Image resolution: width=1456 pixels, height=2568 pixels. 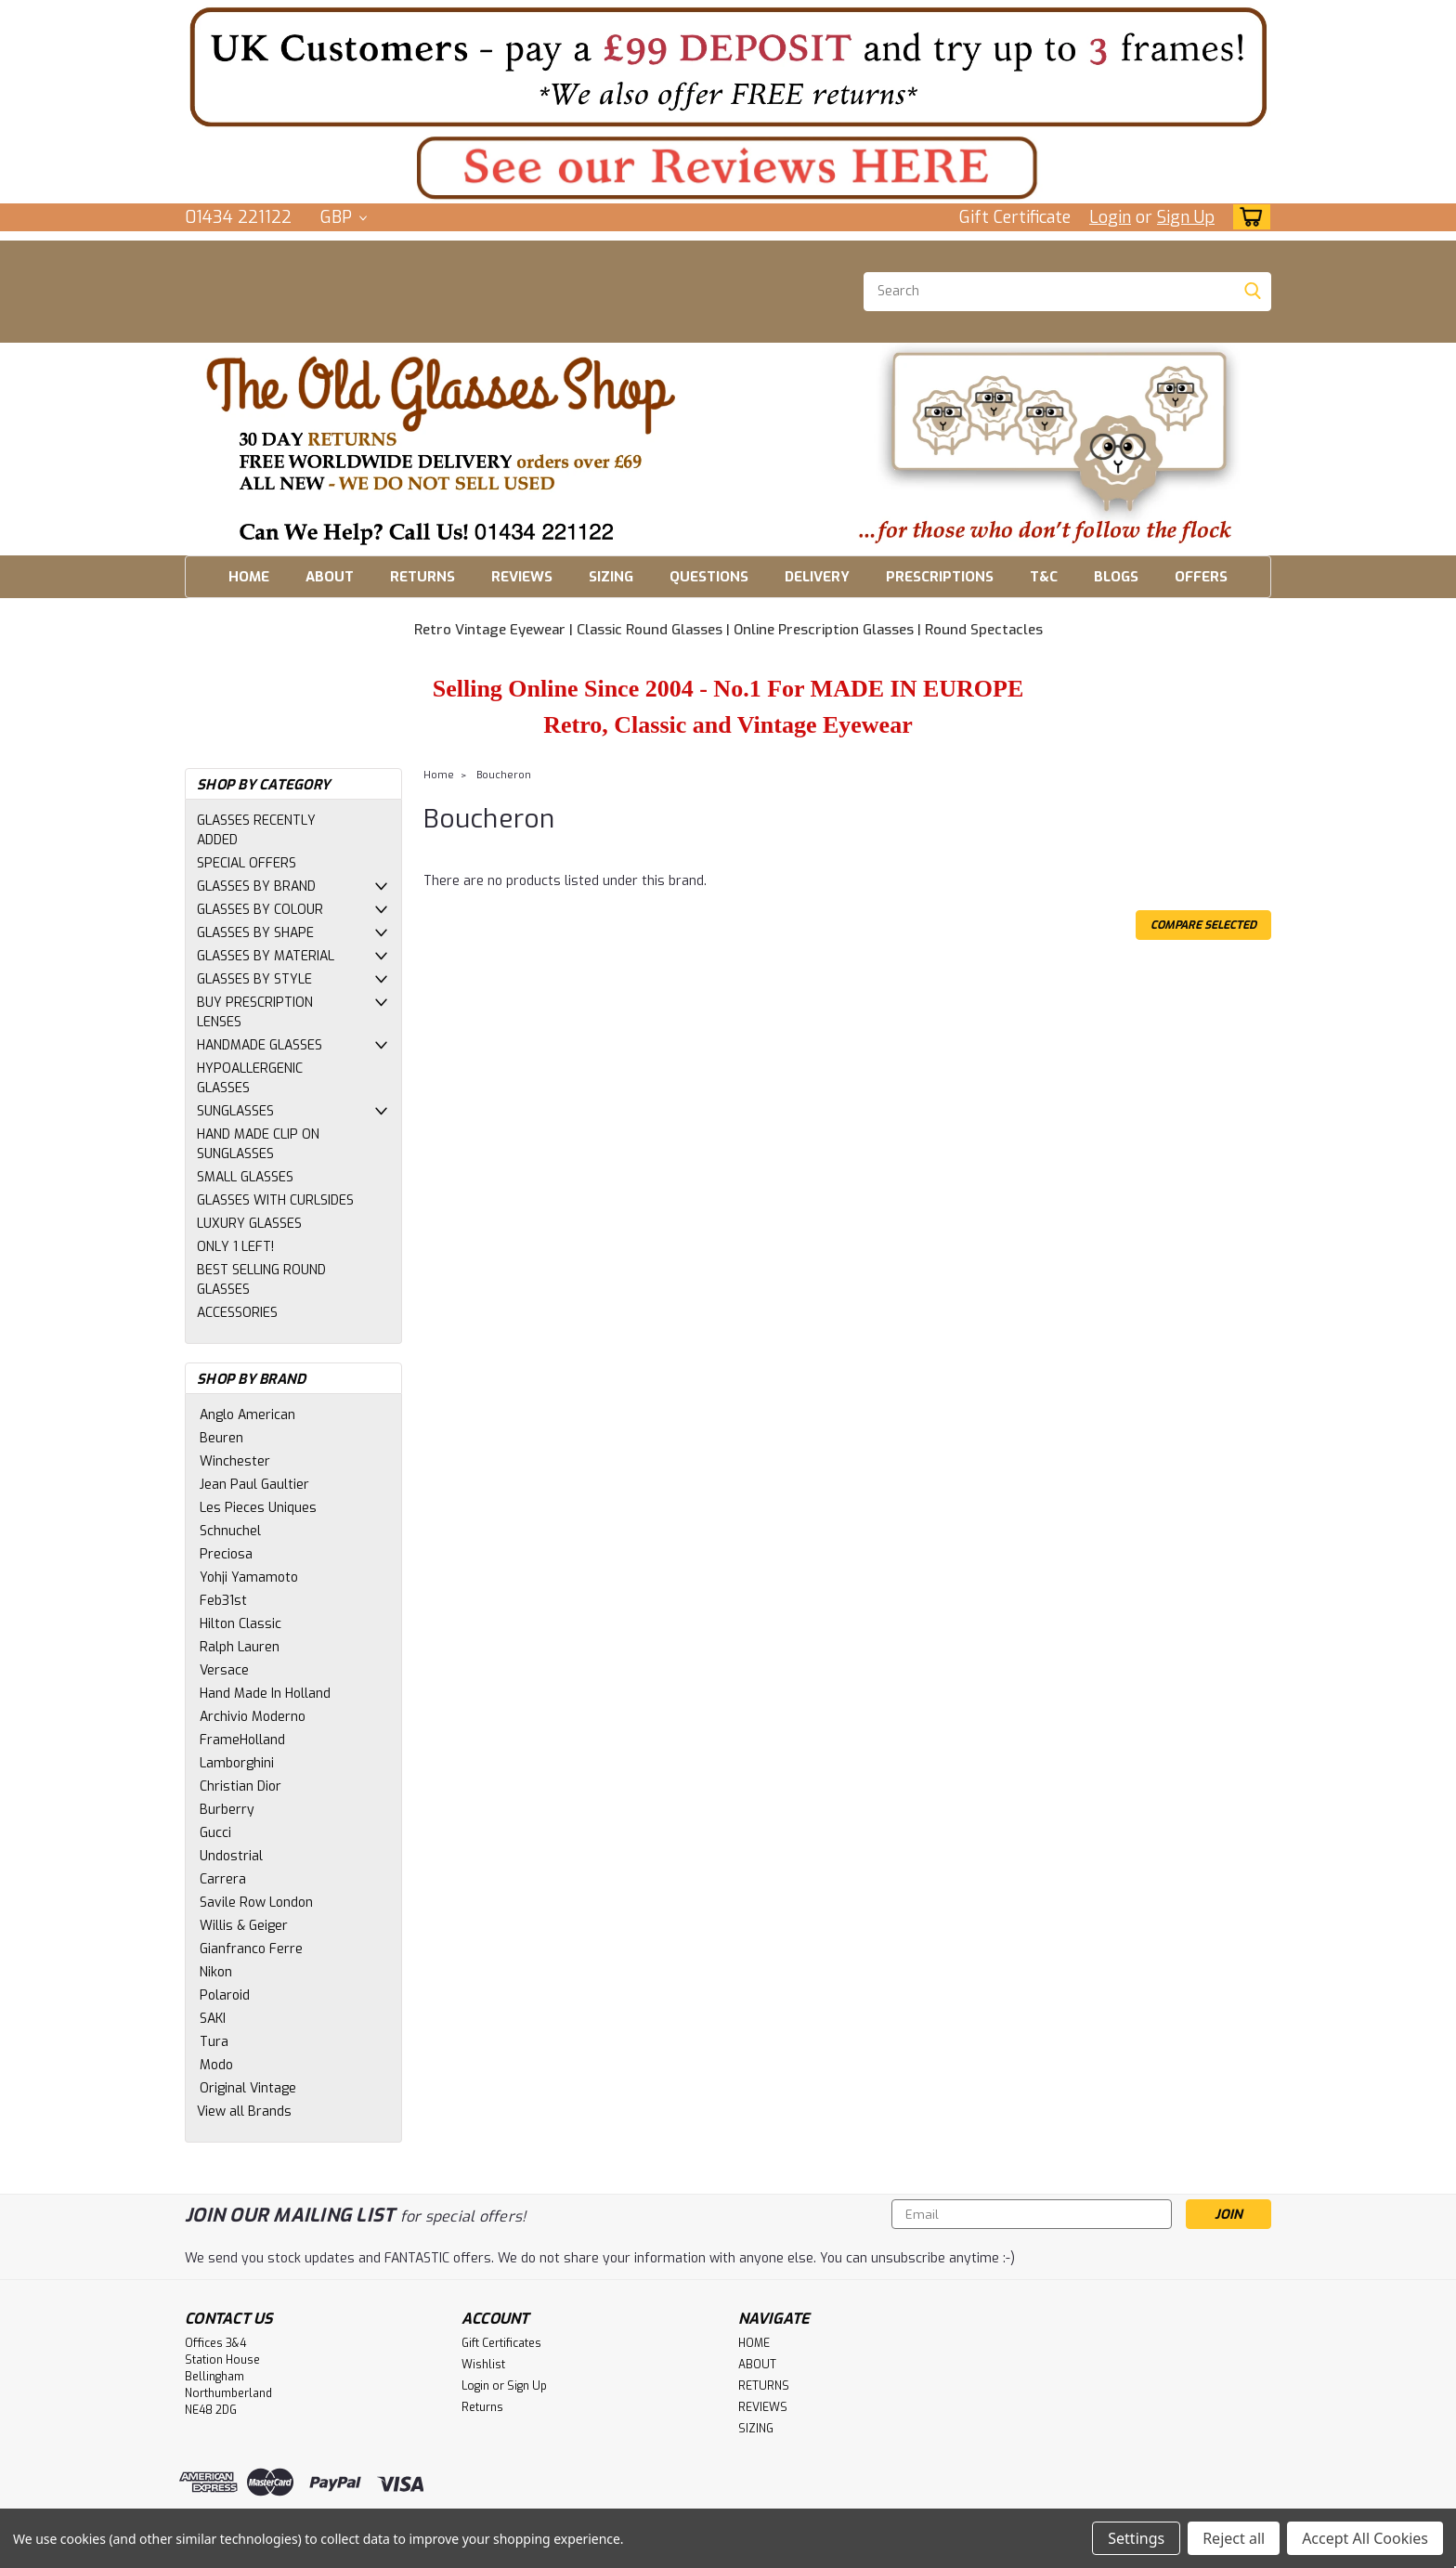 What do you see at coordinates (728, 66) in the screenshot?
I see `[button]` at bounding box center [728, 66].